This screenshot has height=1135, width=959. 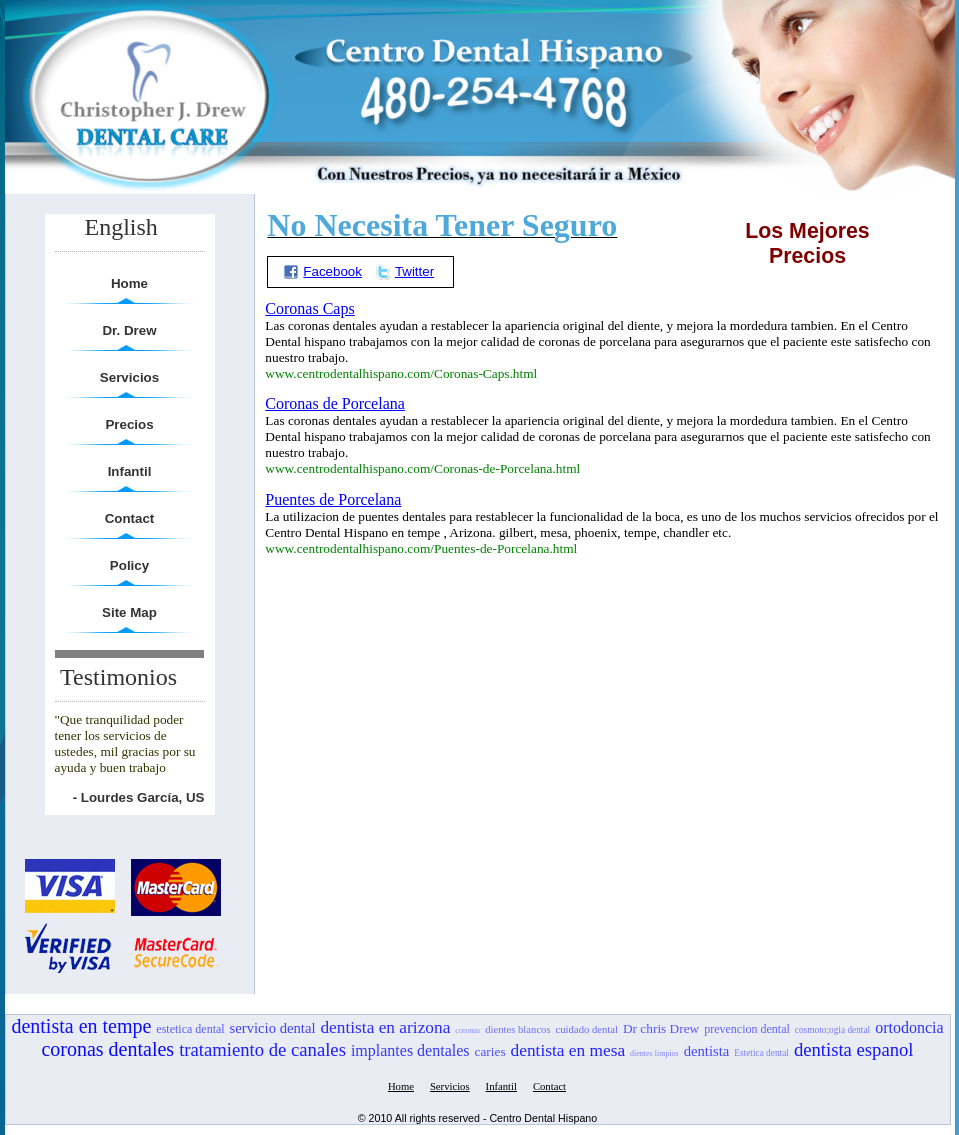 What do you see at coordinates (333, 499) in the screenshot?
I see `Puentes de Porcelana` at bounding box center [333, 499].